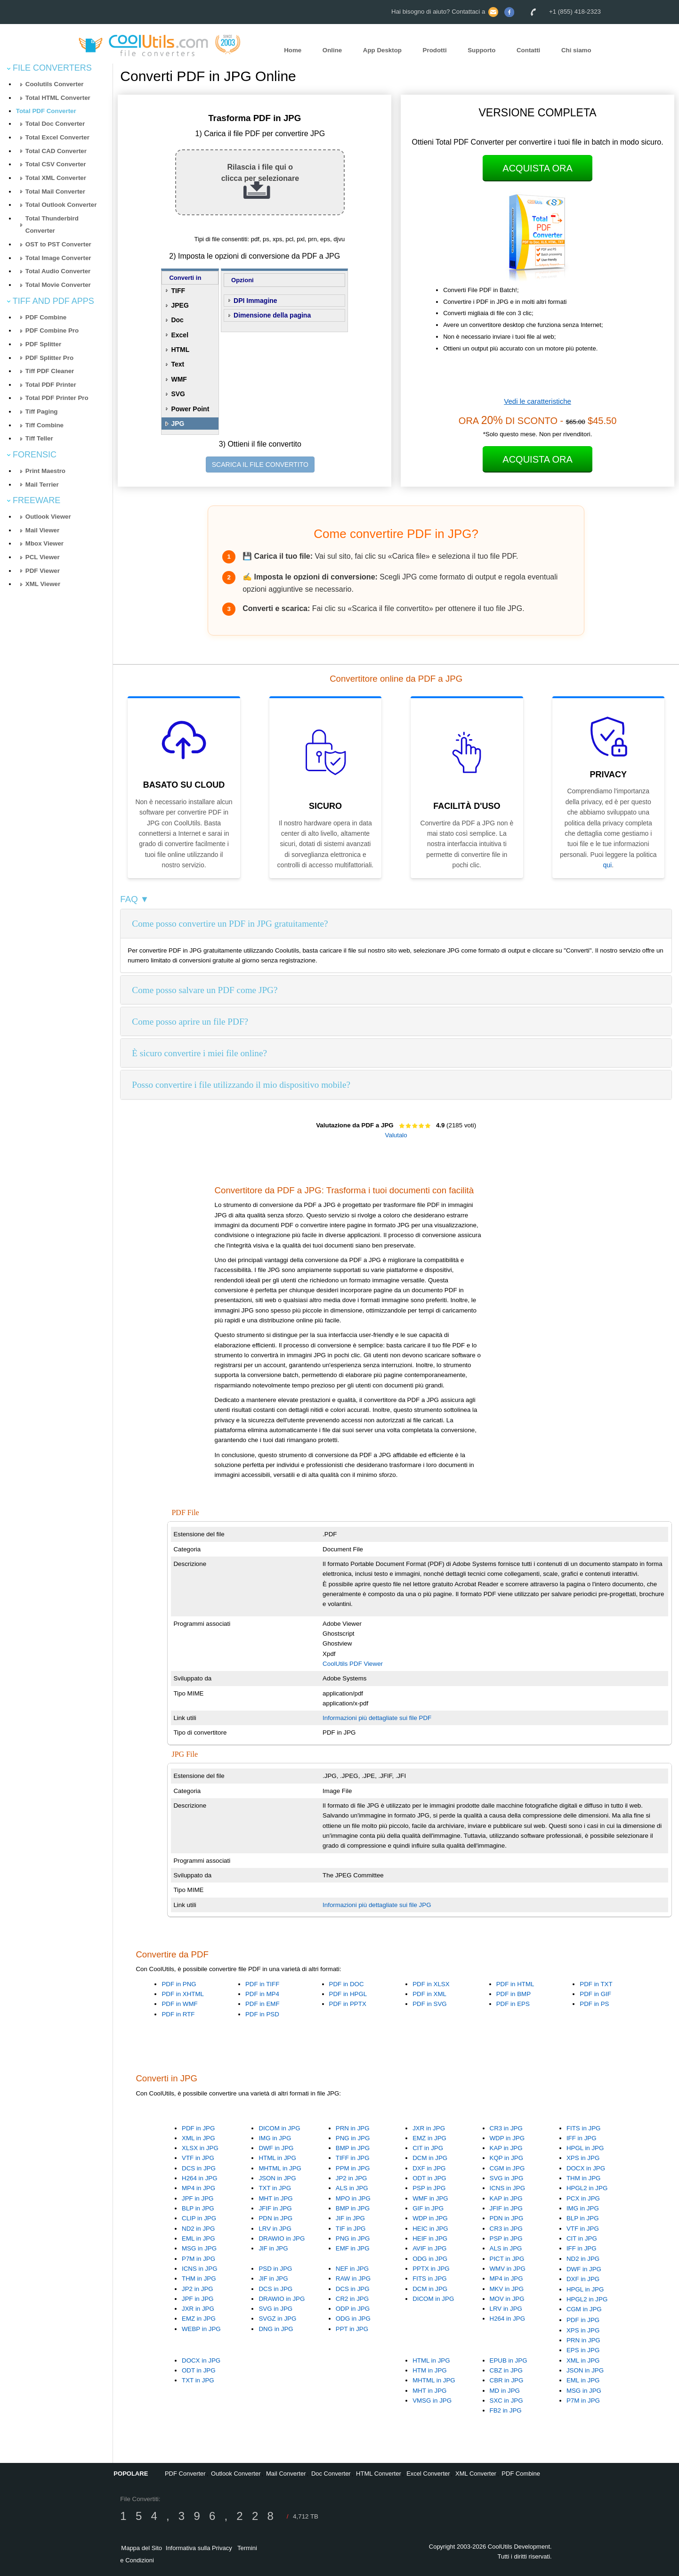  What do you see at coordinates (275, 2138) in the screenshot?
I see `IMG in JPG` at bounding box center [275, 2138].